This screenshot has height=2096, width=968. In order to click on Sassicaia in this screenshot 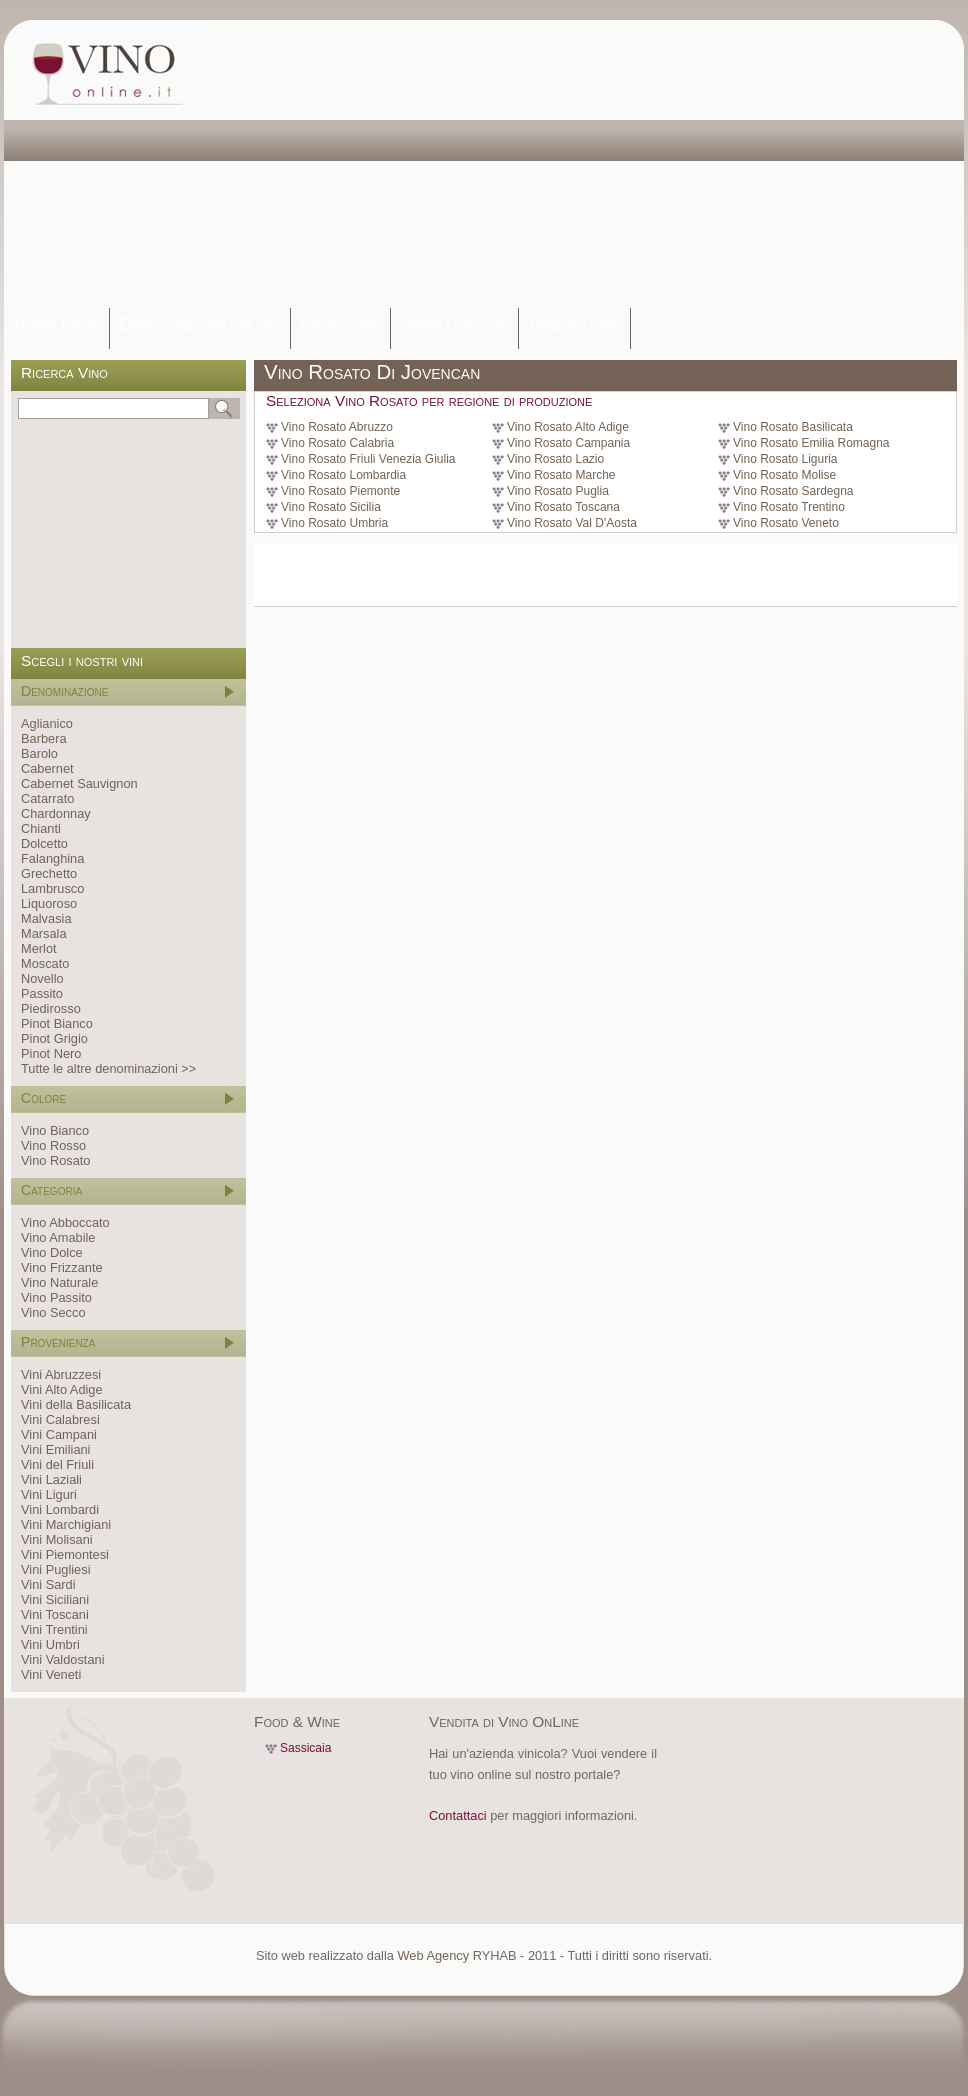, I will do `click(305, 1748)`.